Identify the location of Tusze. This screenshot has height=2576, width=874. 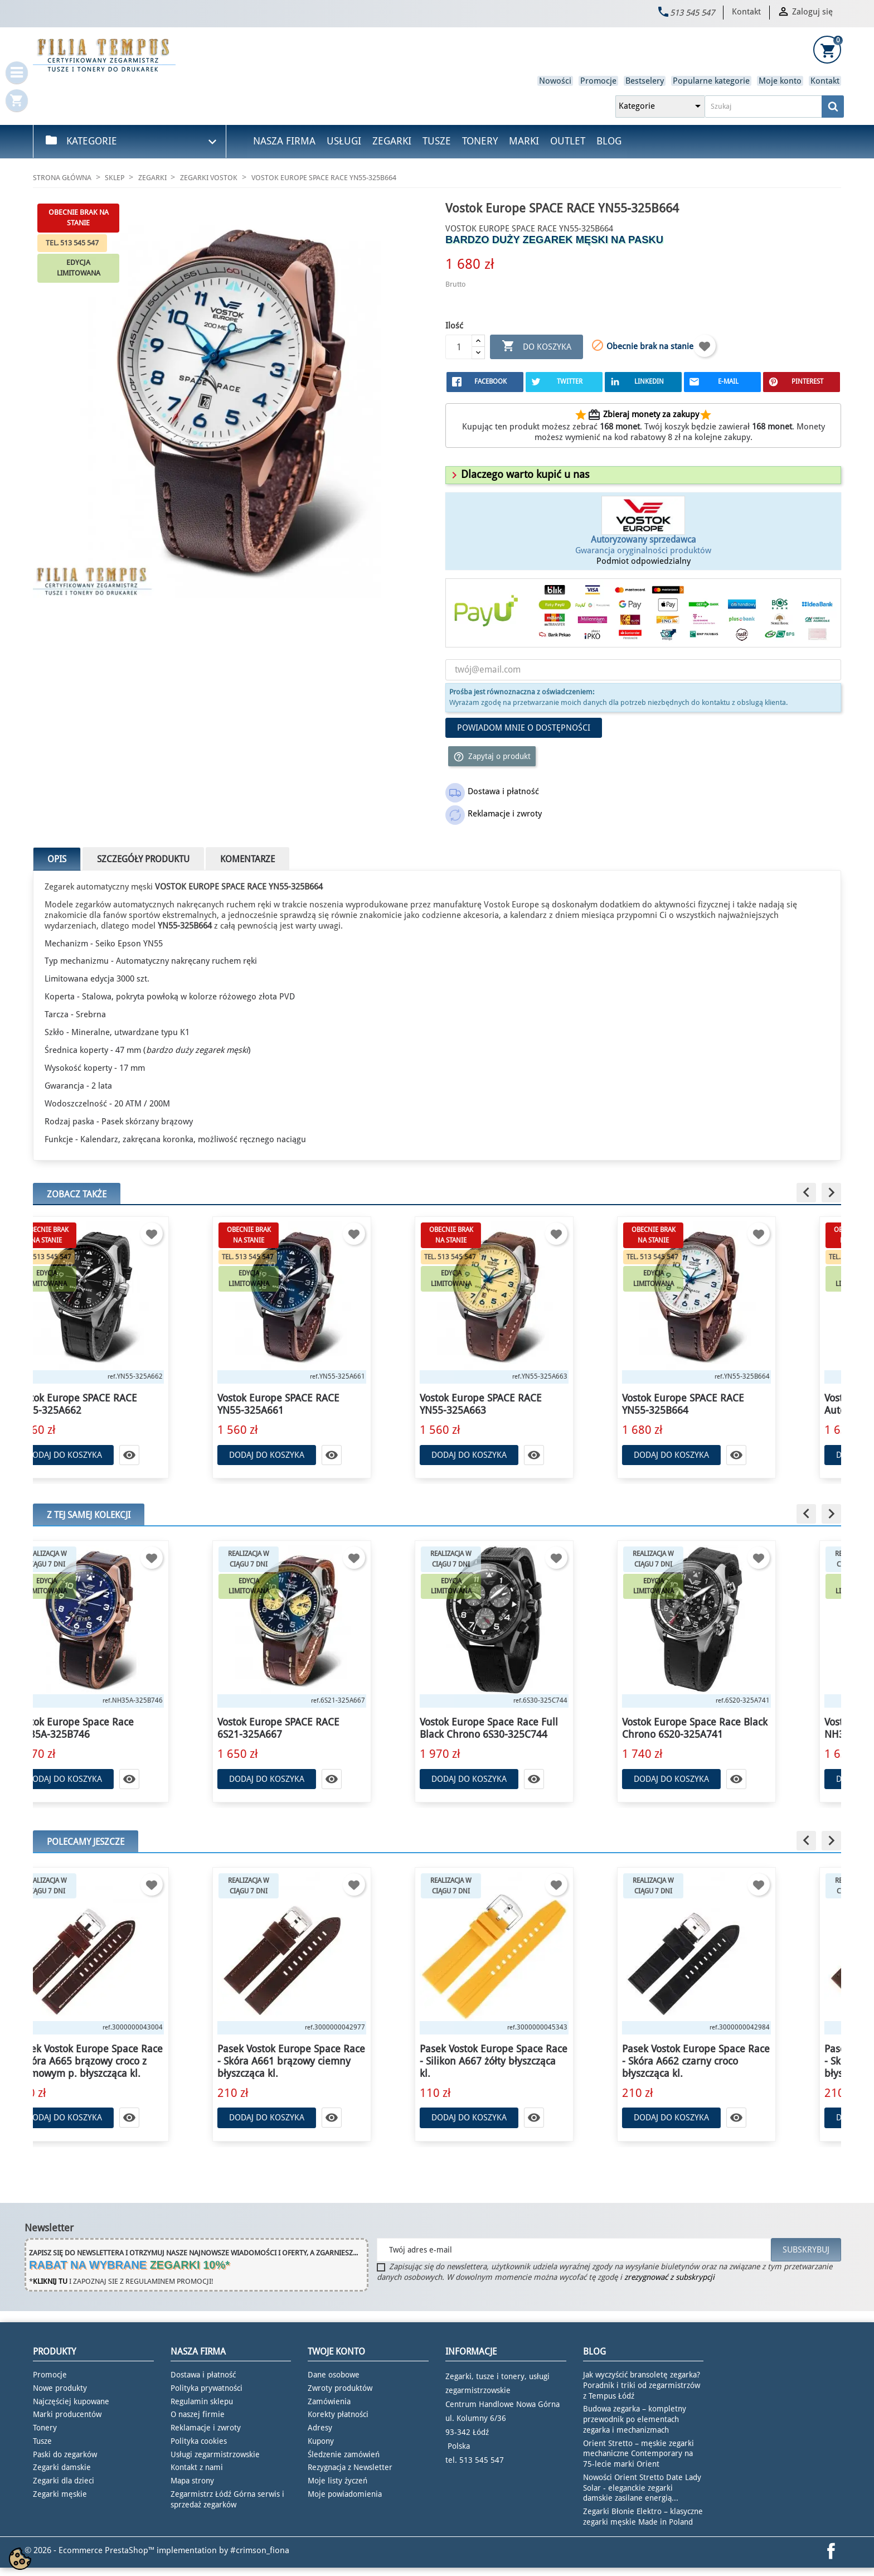
(437, 141).